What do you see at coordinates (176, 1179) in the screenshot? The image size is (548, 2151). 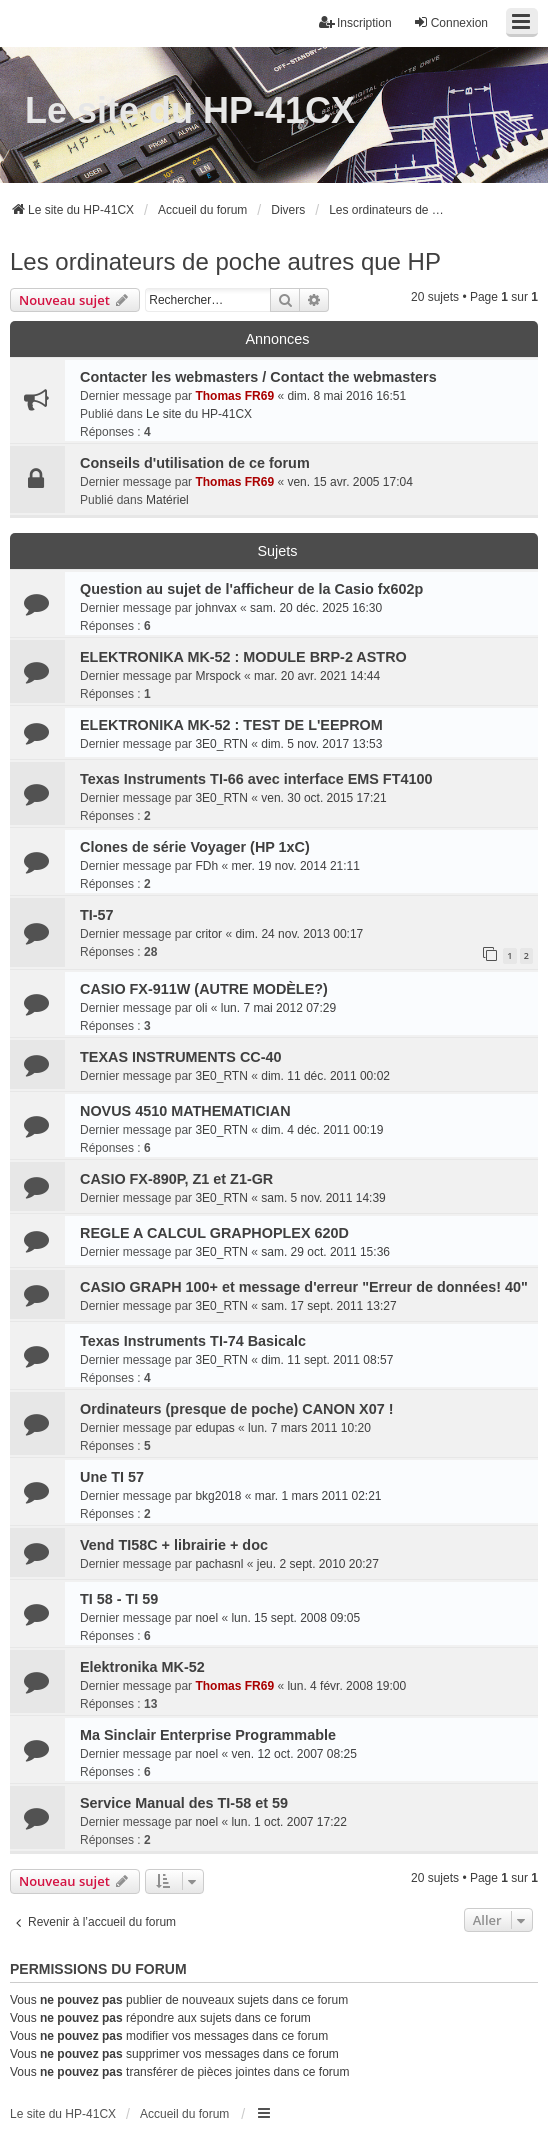 I see `CASIO FX-890P, Z1 et Z1-GR` at bounding box center [176, 1179].